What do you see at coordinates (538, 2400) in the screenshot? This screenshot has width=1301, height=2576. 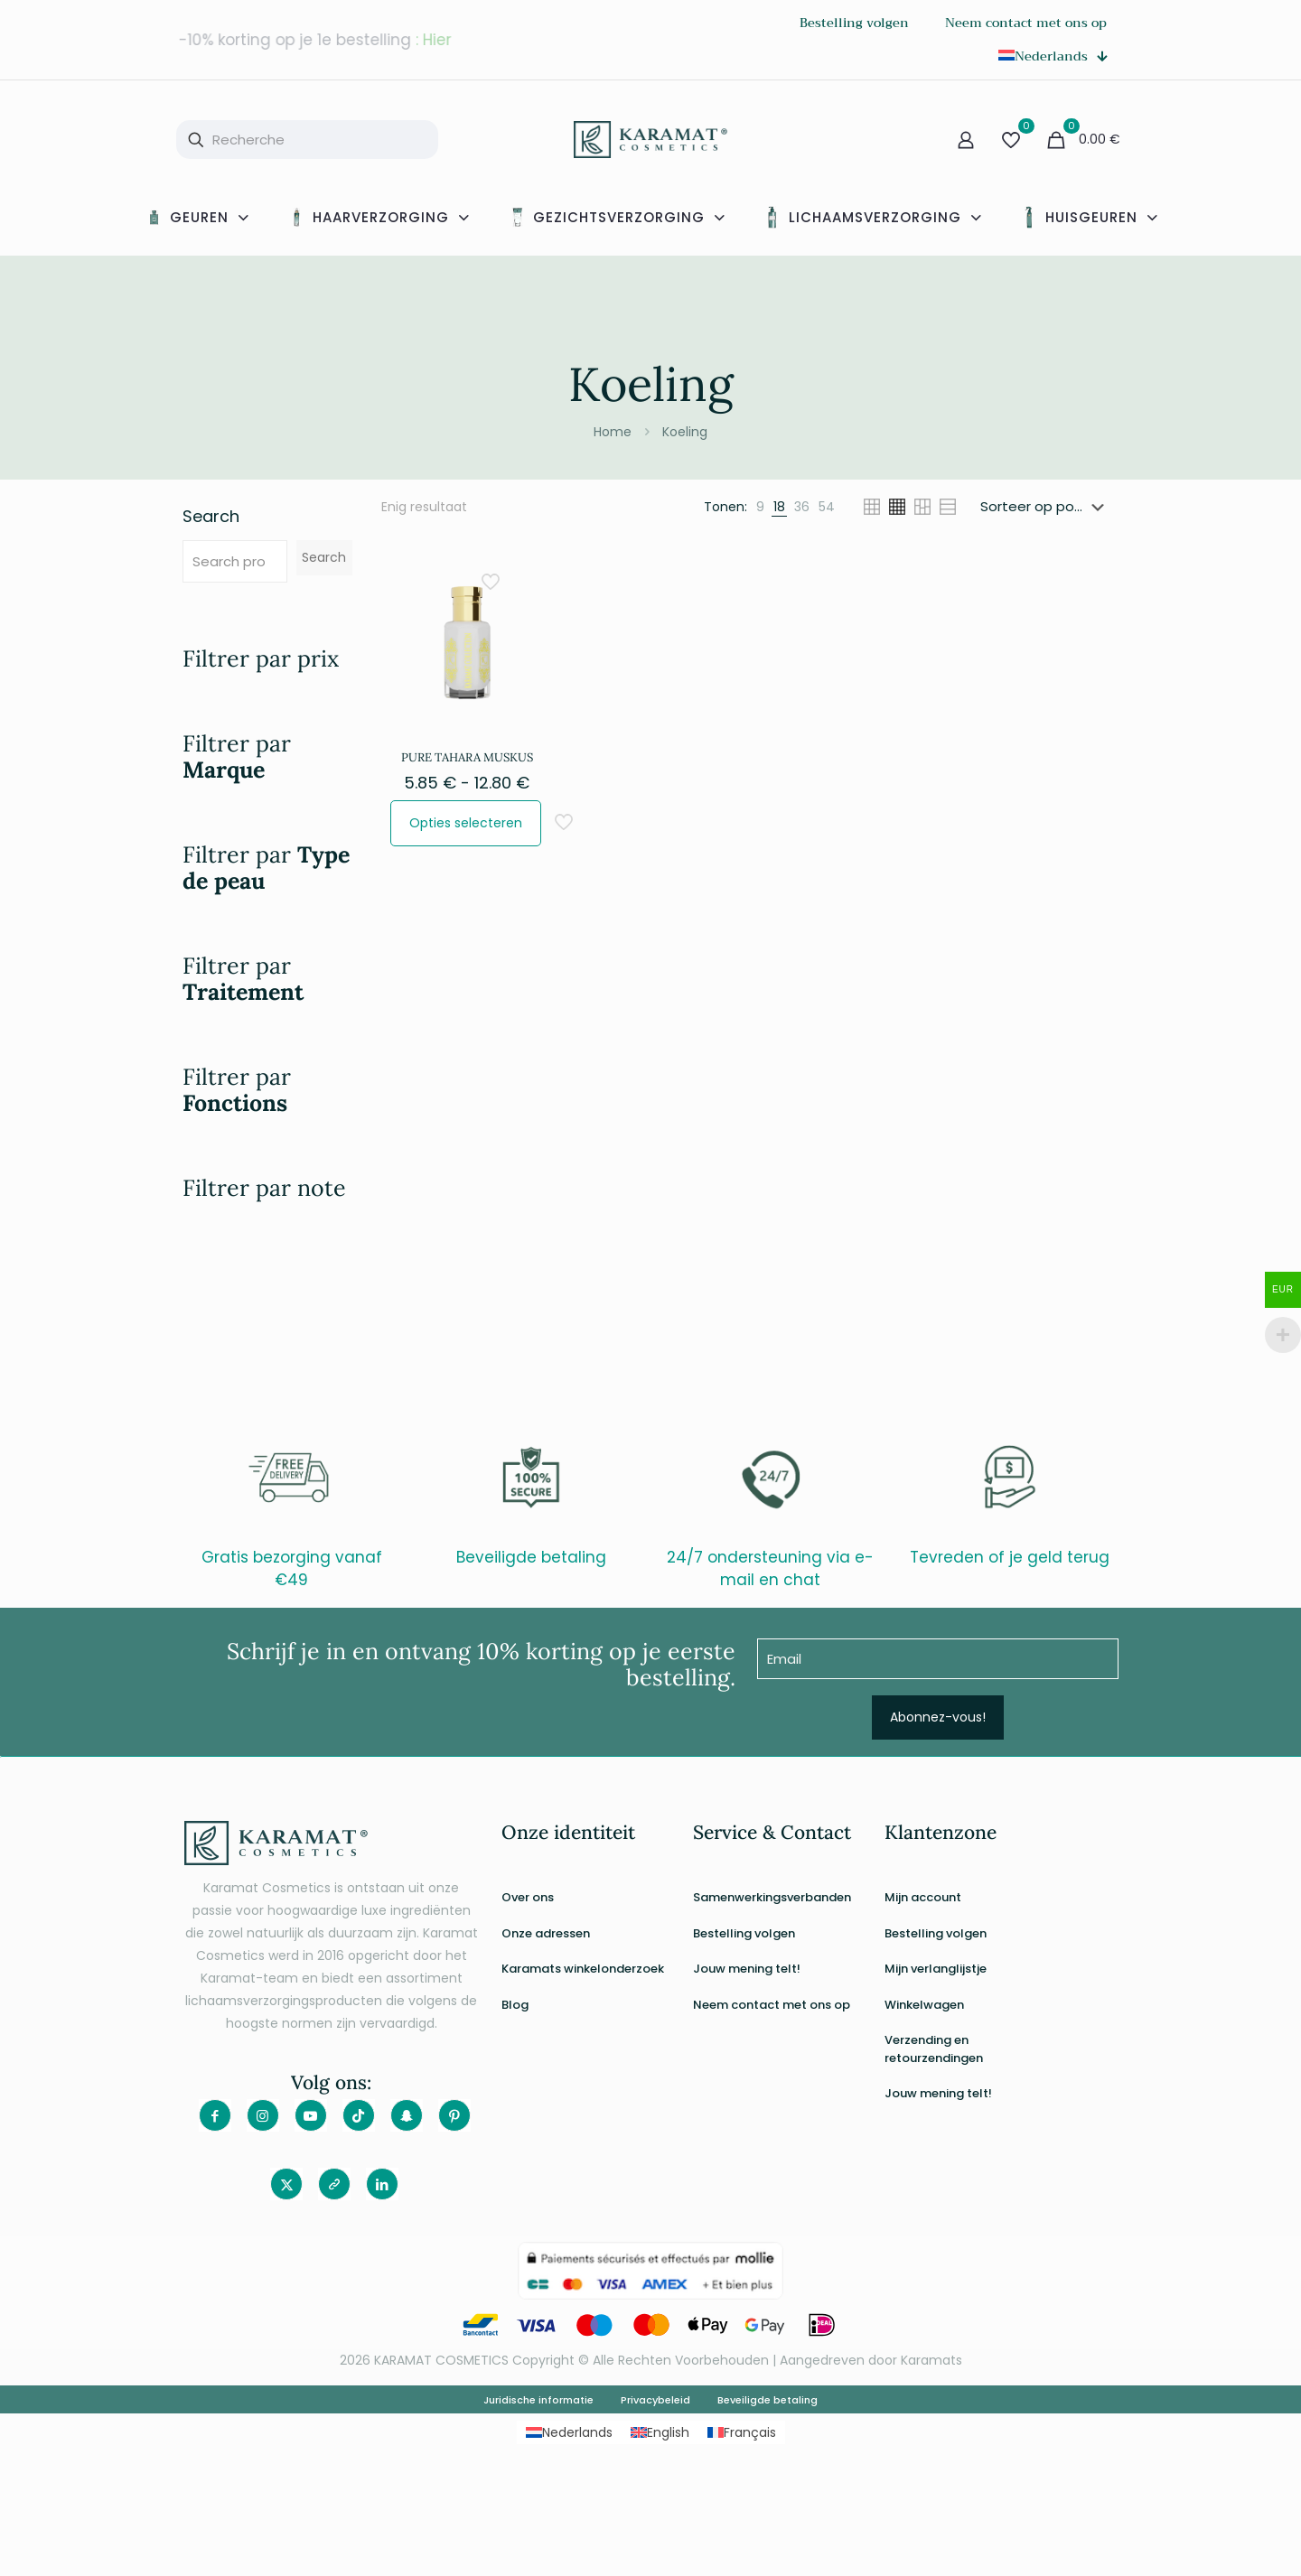 I see `Juridische informatie` at bounding box center [538, 2400].